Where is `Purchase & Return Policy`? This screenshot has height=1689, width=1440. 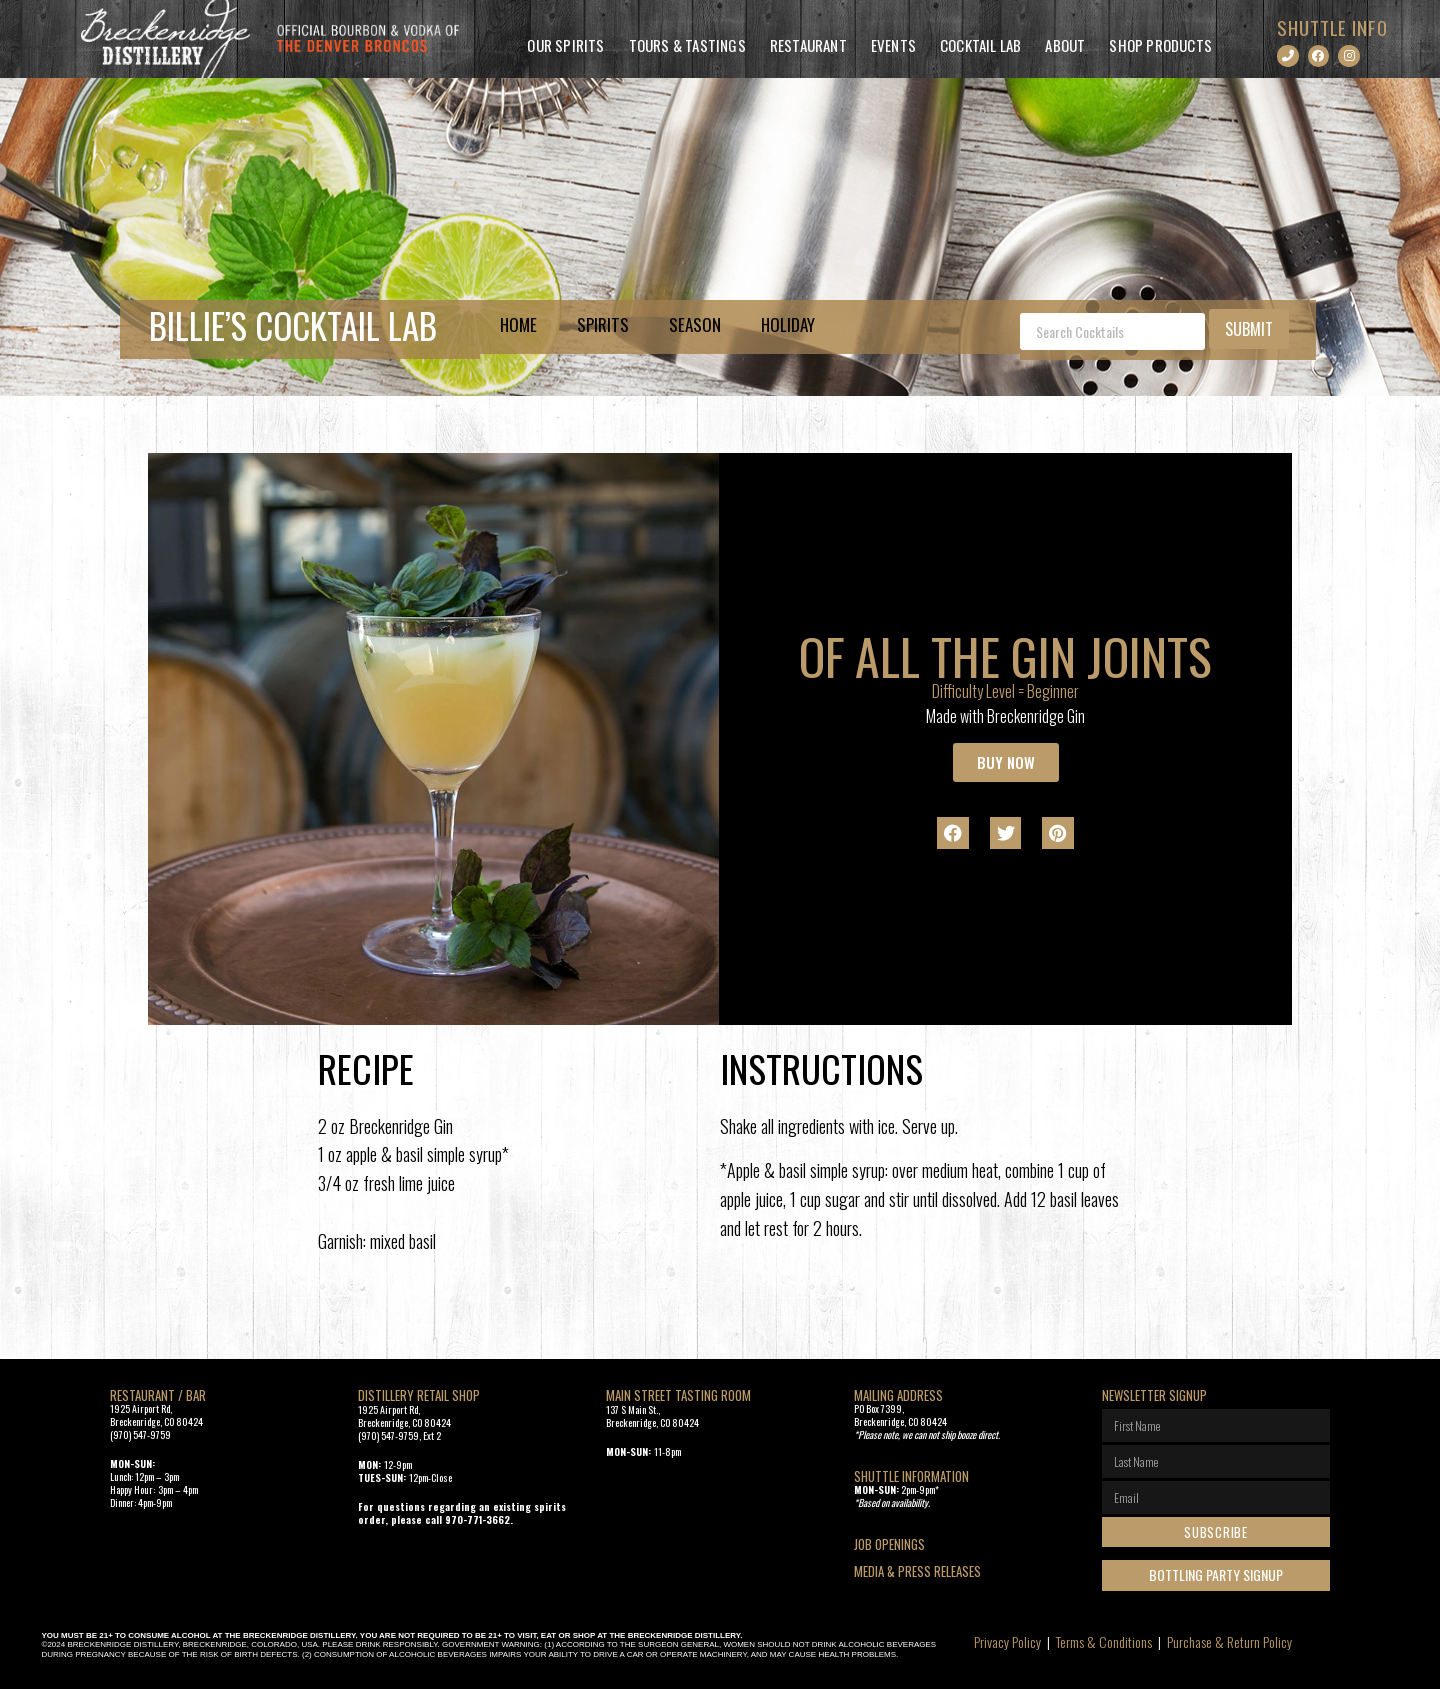 Purchase & Return Policy is located at coordinates (1229, 1641).